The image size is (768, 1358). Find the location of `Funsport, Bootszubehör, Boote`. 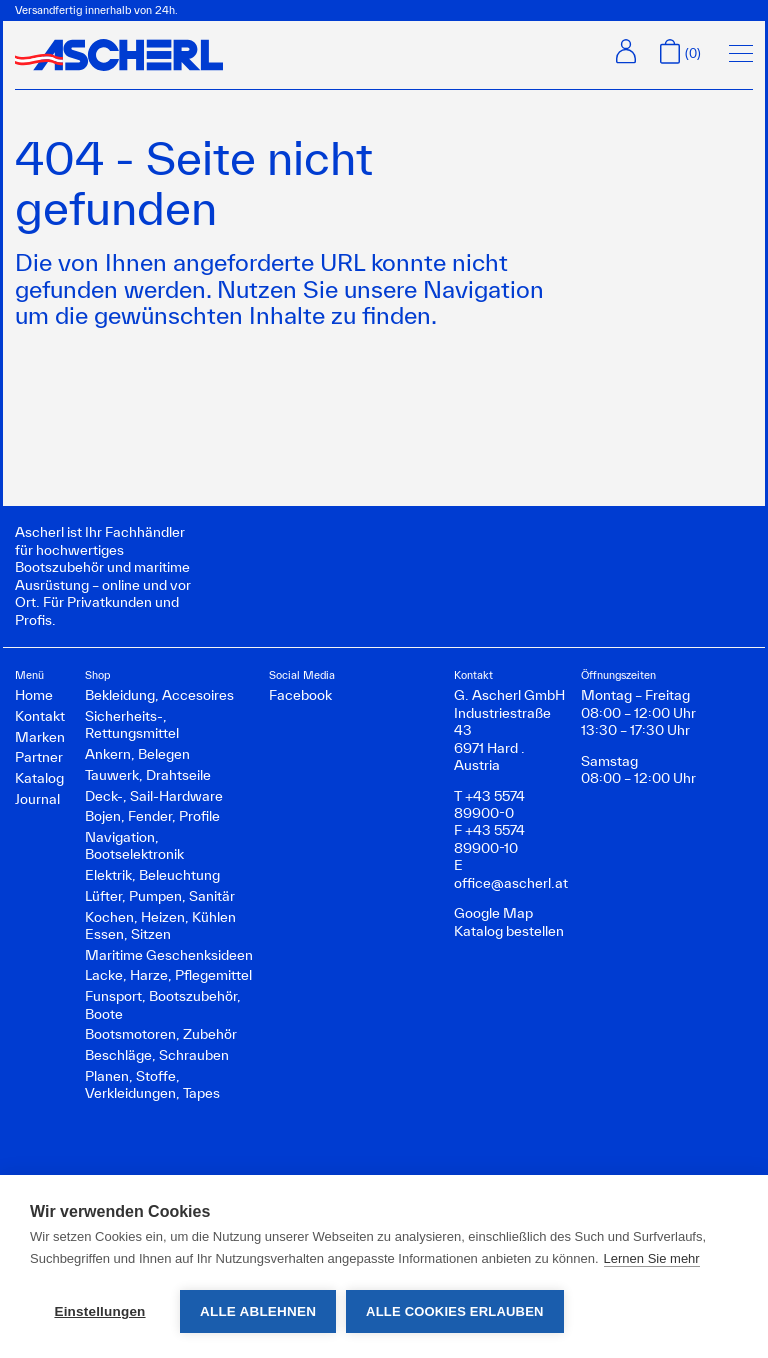

Funsport, Bootszubehör, Boote is located at coordinates (163, 1004).